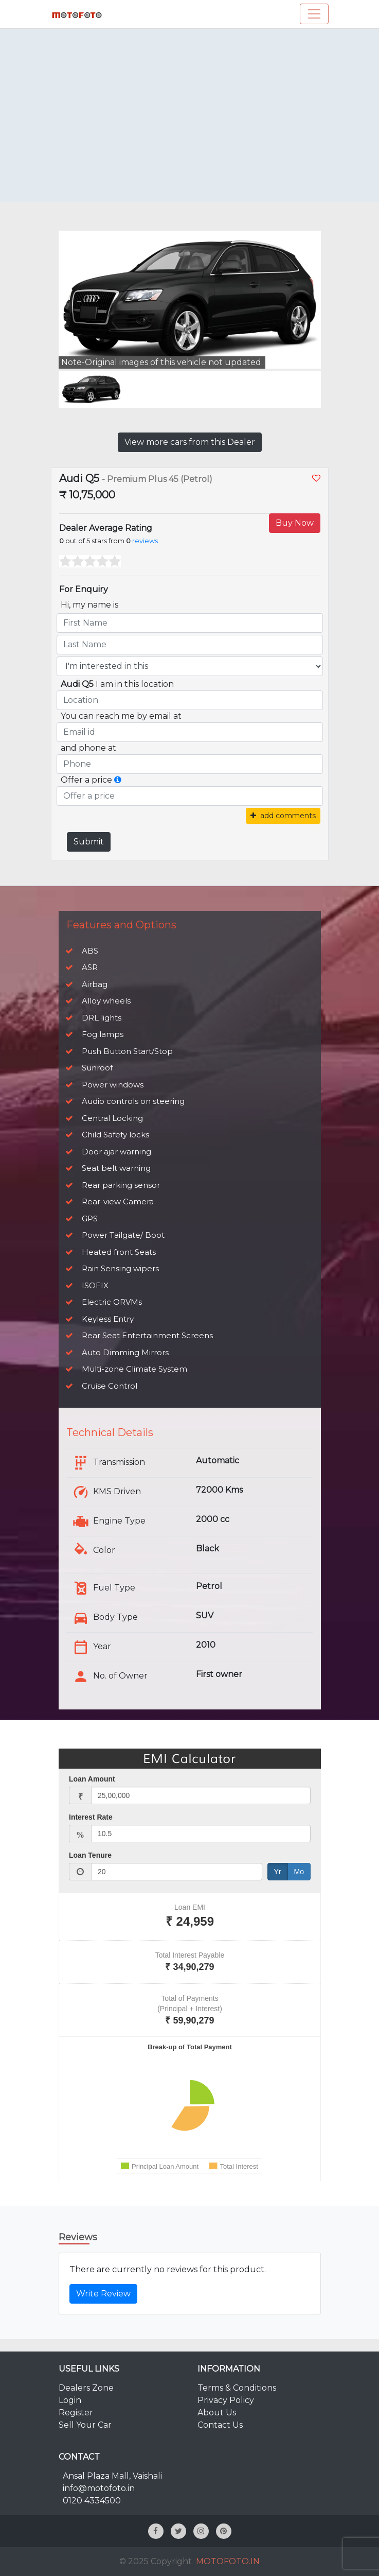 This screenshot has width=379, height=2576. What do you see at coordinates (76, 2412) in the screenshot?
I see `Register` at bounding box center [76, 2412].